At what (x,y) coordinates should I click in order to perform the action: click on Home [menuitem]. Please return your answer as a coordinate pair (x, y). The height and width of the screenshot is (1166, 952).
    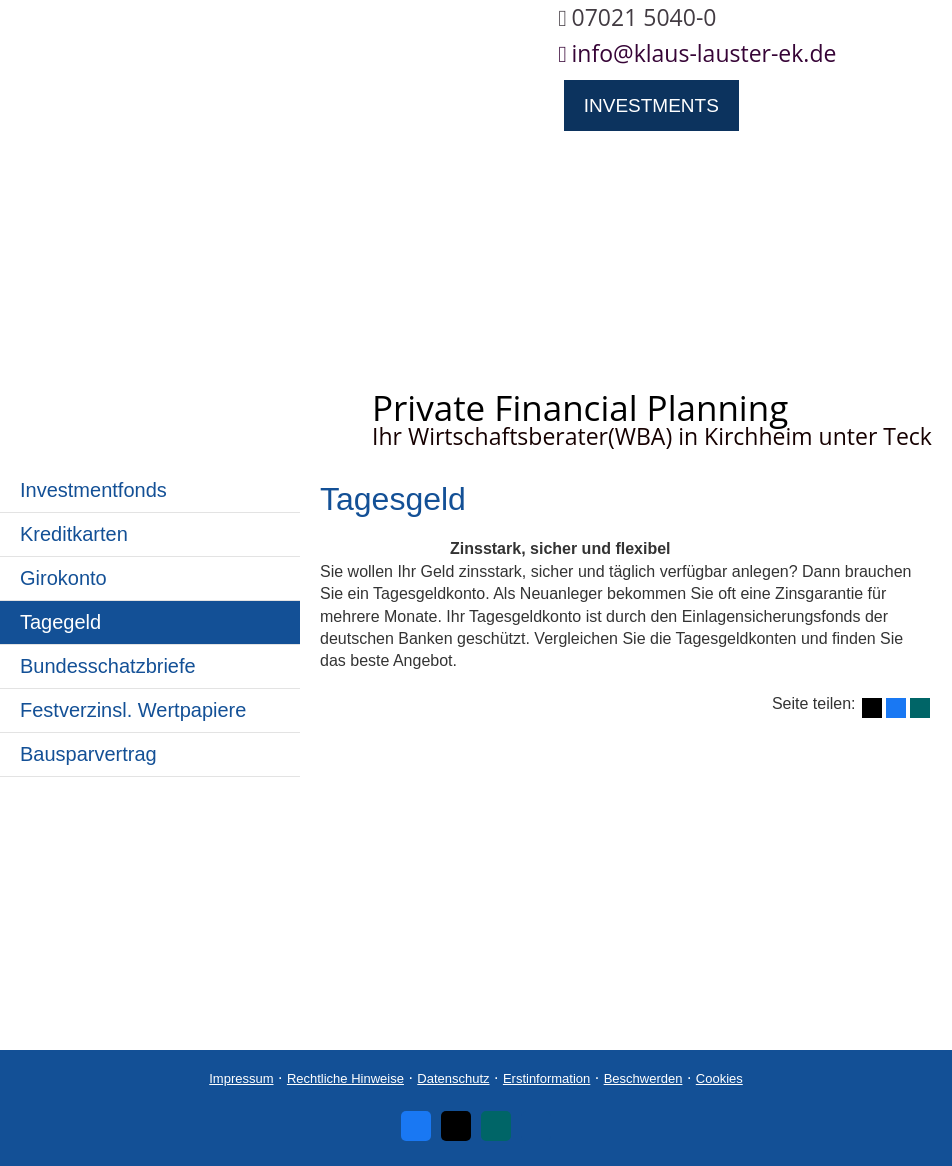
    Looking at the image, I should click on (48, 105).